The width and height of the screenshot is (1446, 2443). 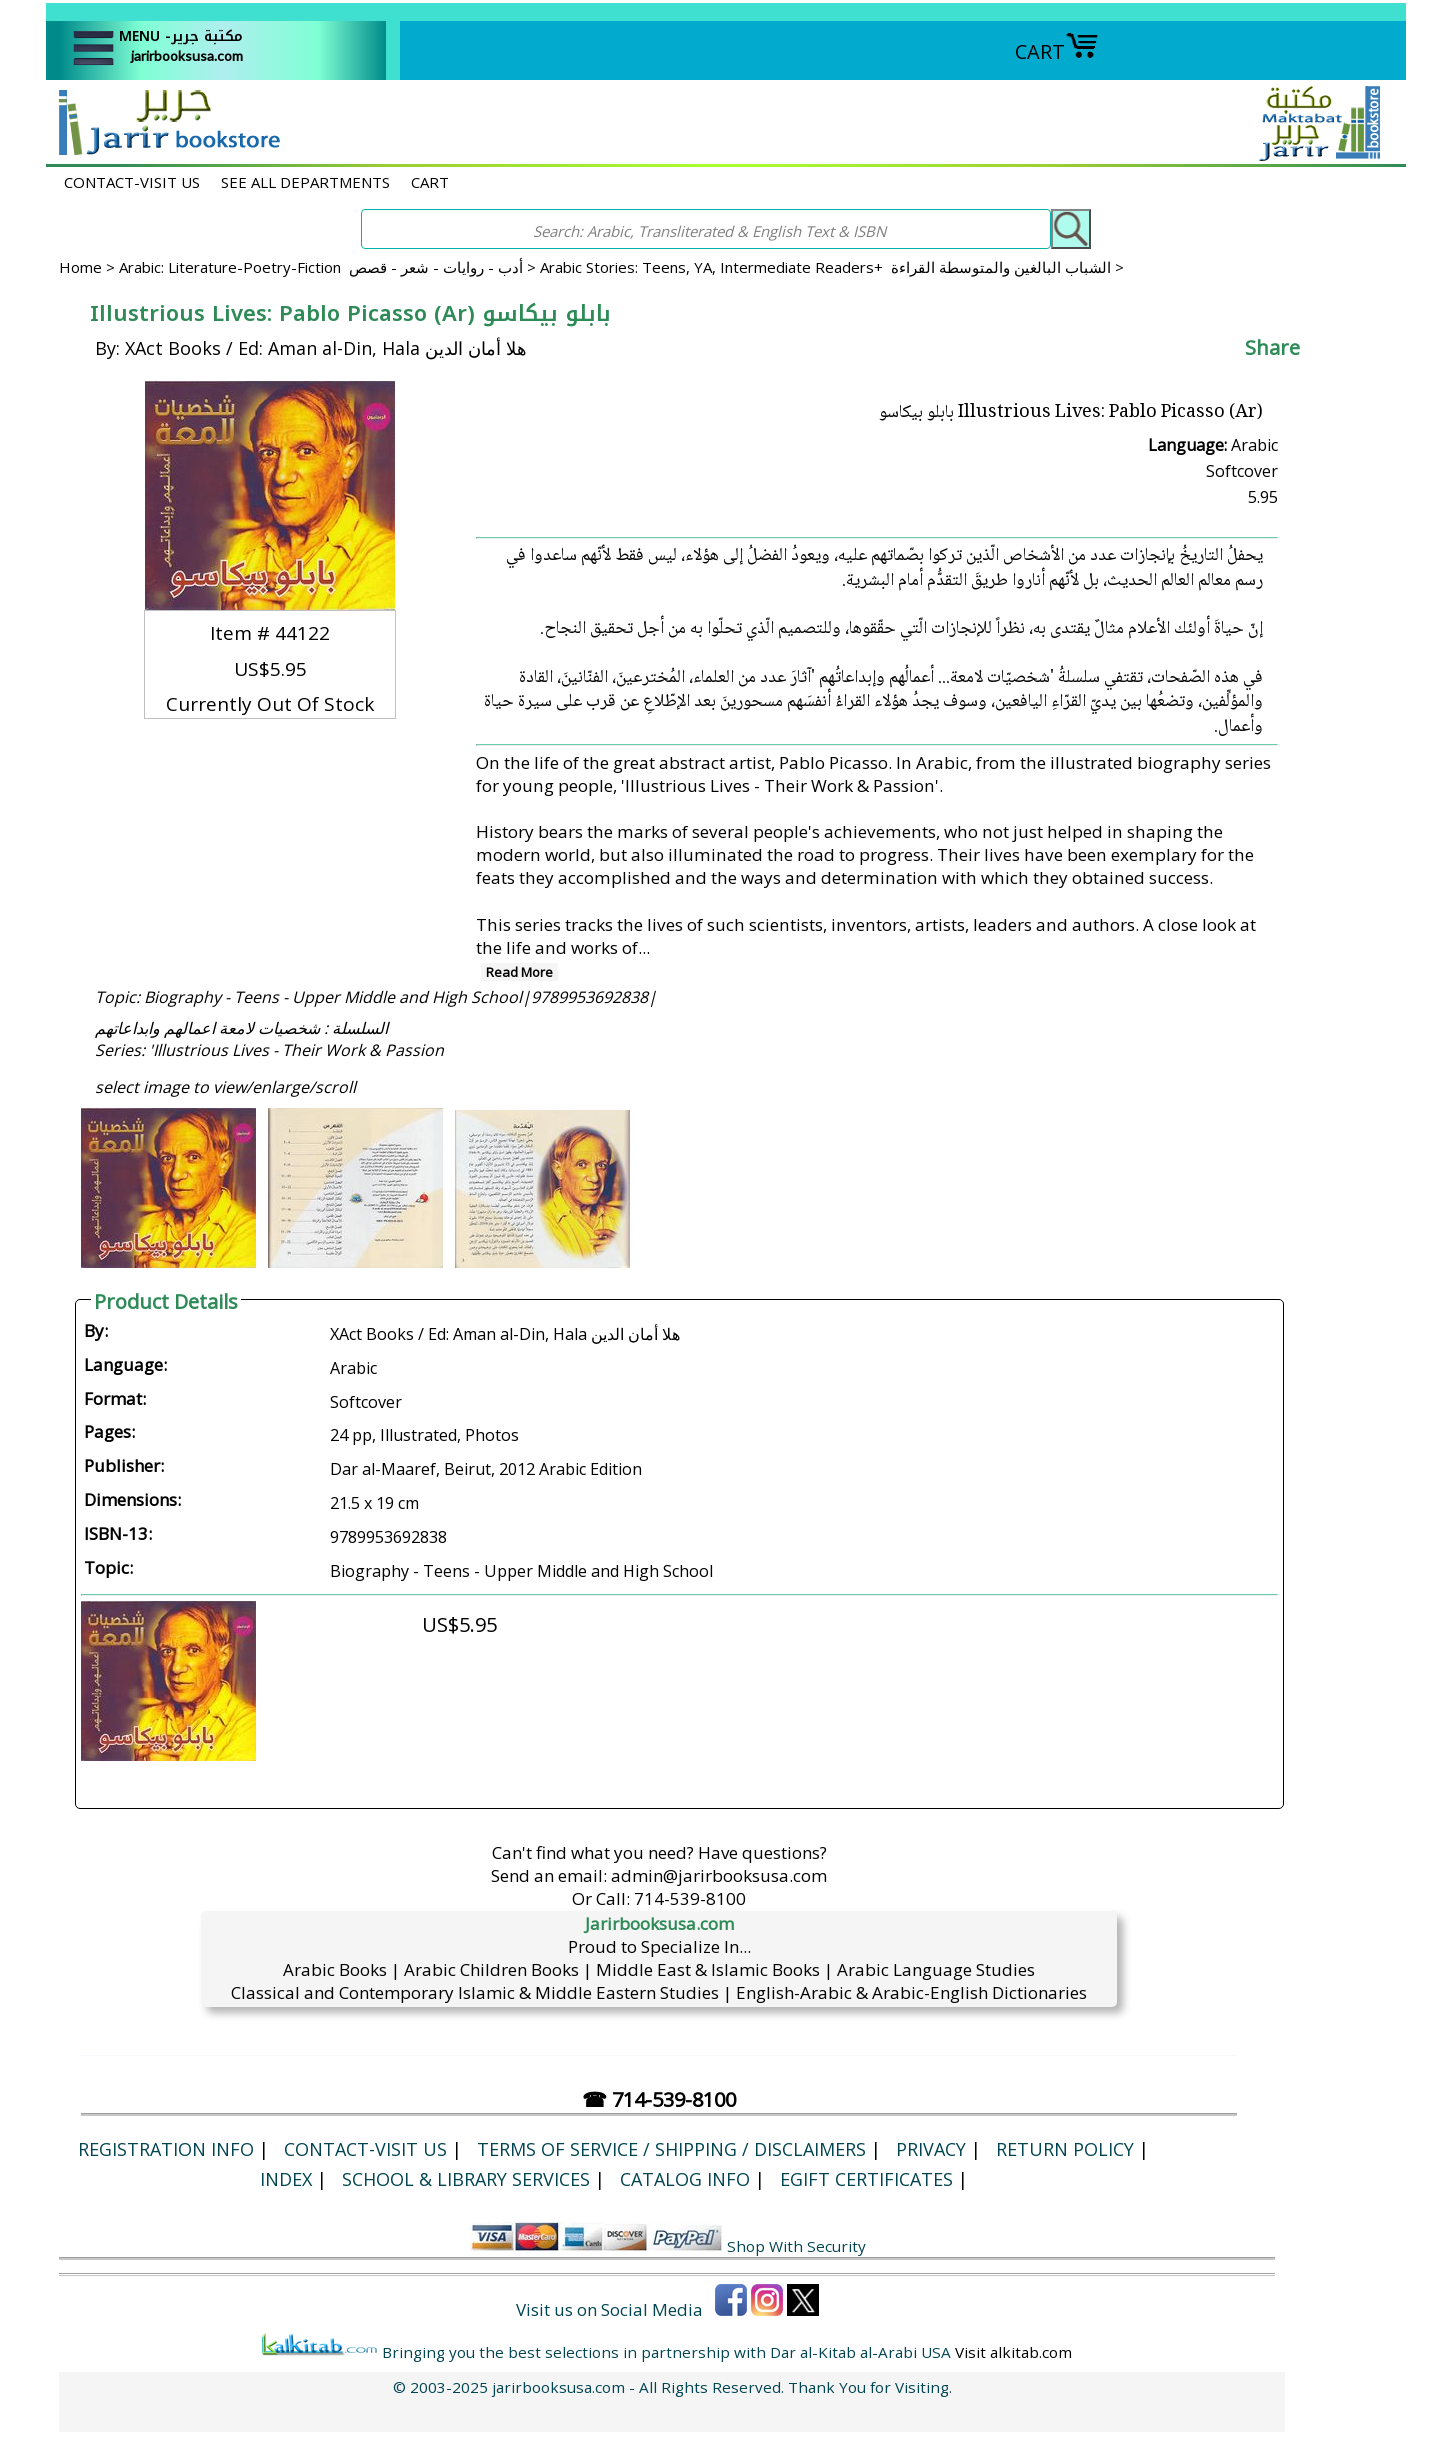 I want to click on 714-539-8100, so click(x=690, y=1898).